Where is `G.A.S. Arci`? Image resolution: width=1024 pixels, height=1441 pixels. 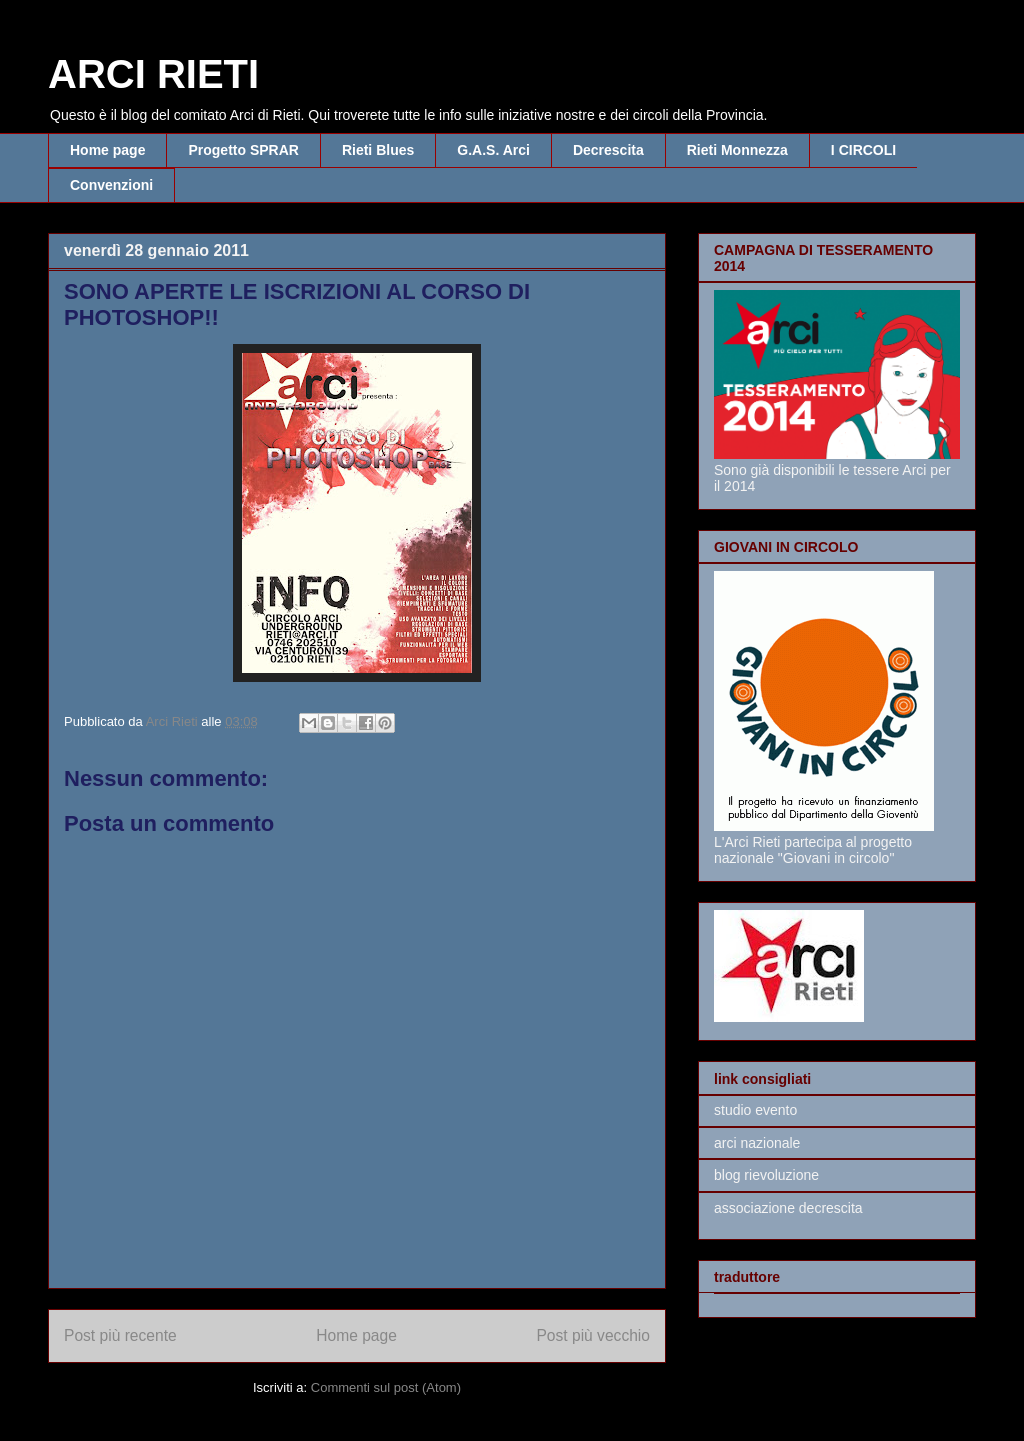 G.A.S. Arci is located at coordinates (493, 150).